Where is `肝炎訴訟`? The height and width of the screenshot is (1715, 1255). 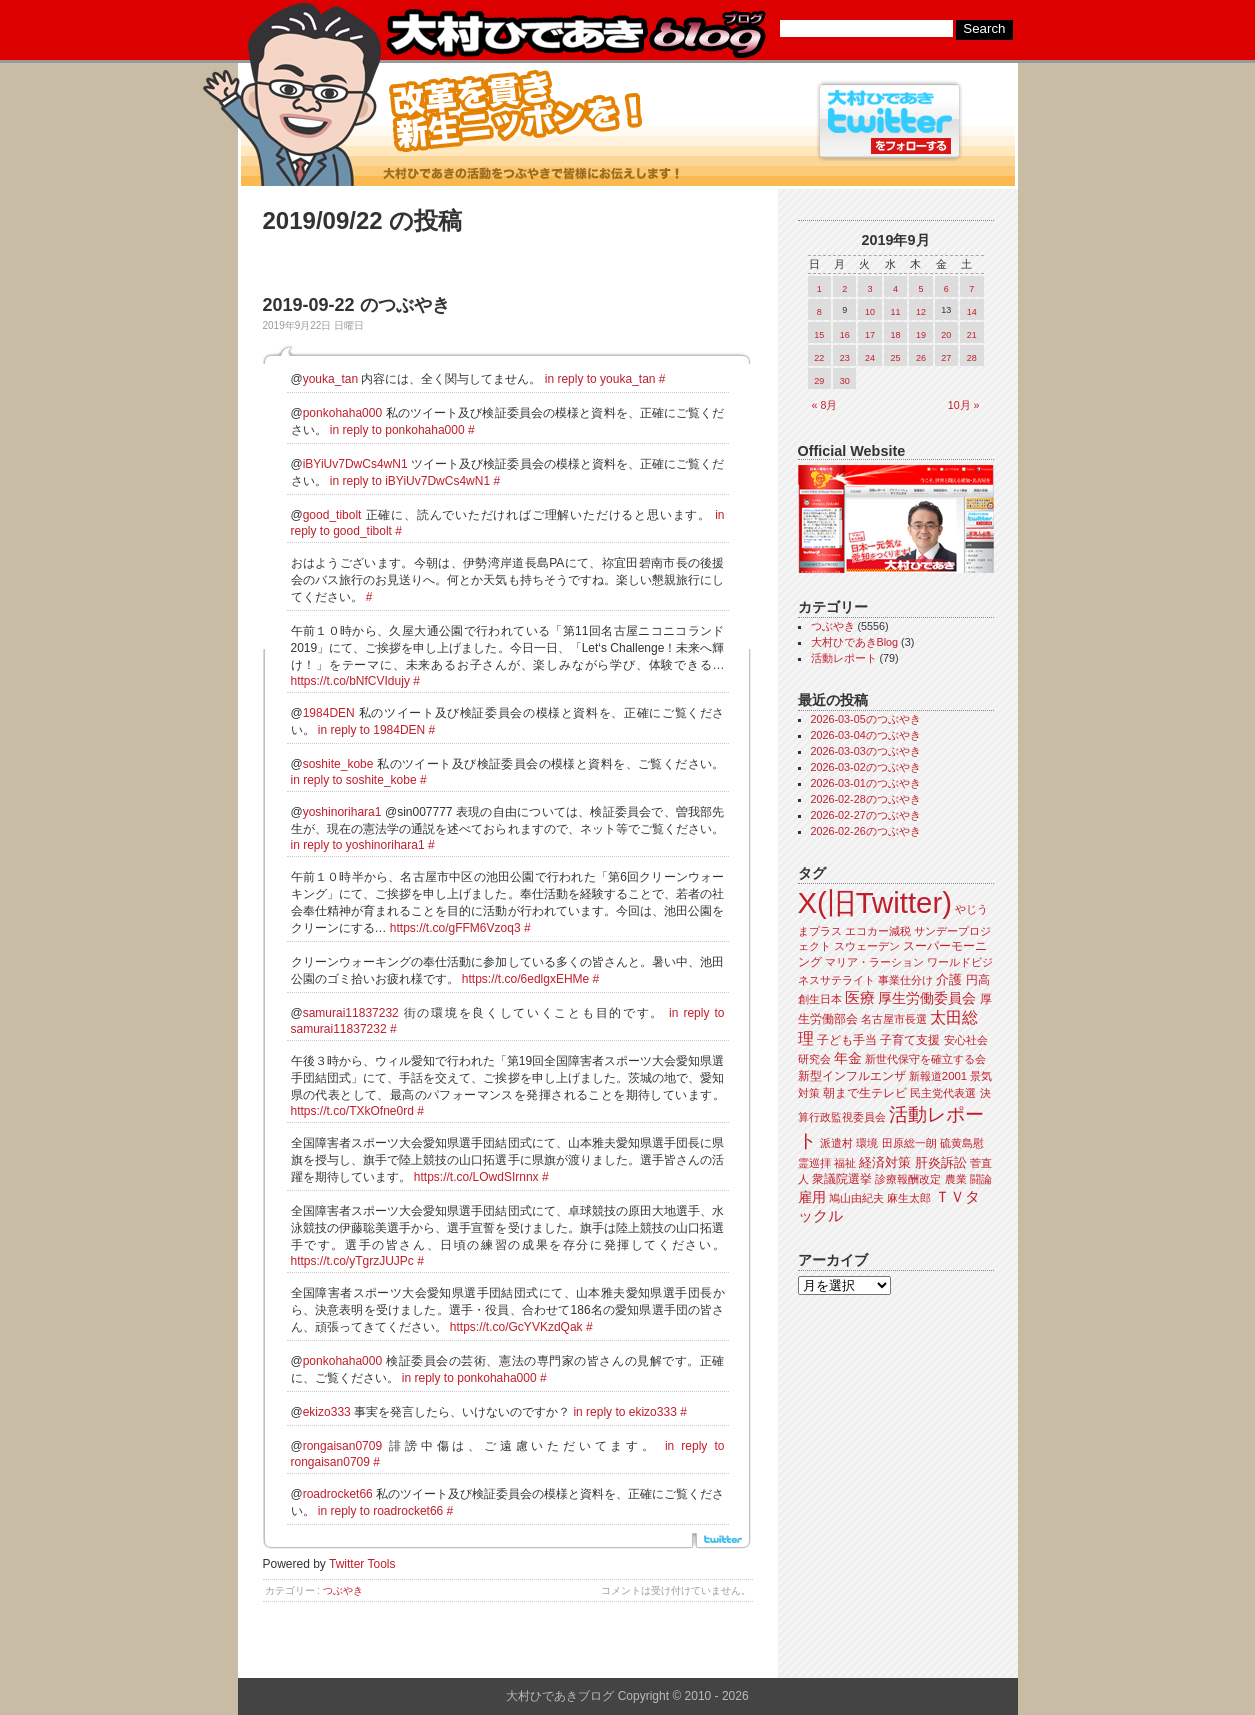 肝炎訴訟 is located at coordinates (941, 1162).